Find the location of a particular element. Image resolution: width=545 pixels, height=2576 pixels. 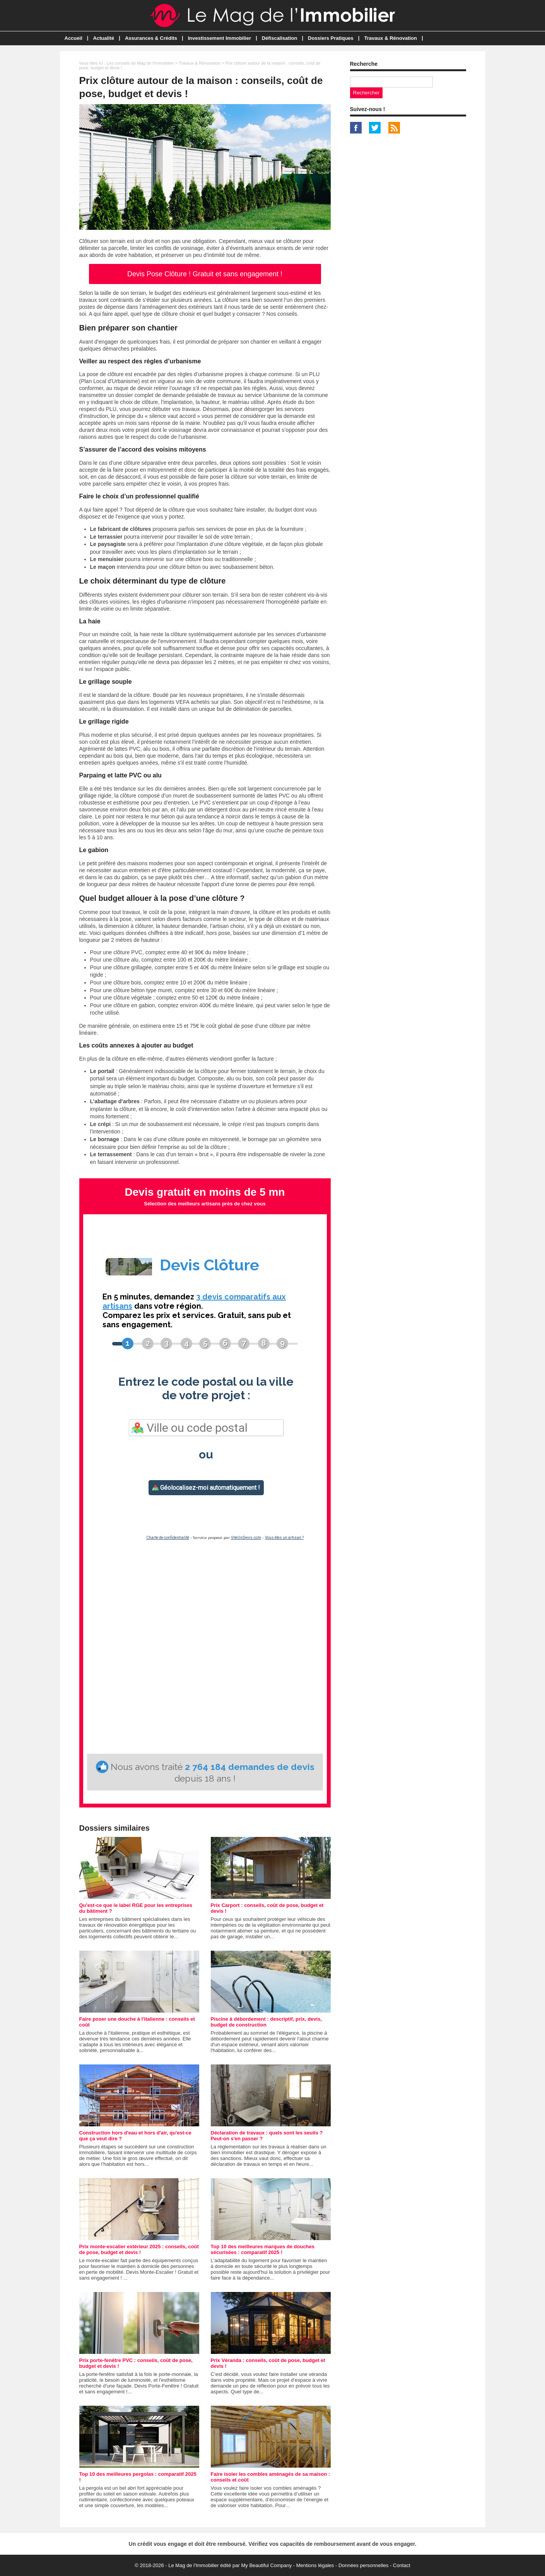

Accueil is located at coordinates (73, 38).